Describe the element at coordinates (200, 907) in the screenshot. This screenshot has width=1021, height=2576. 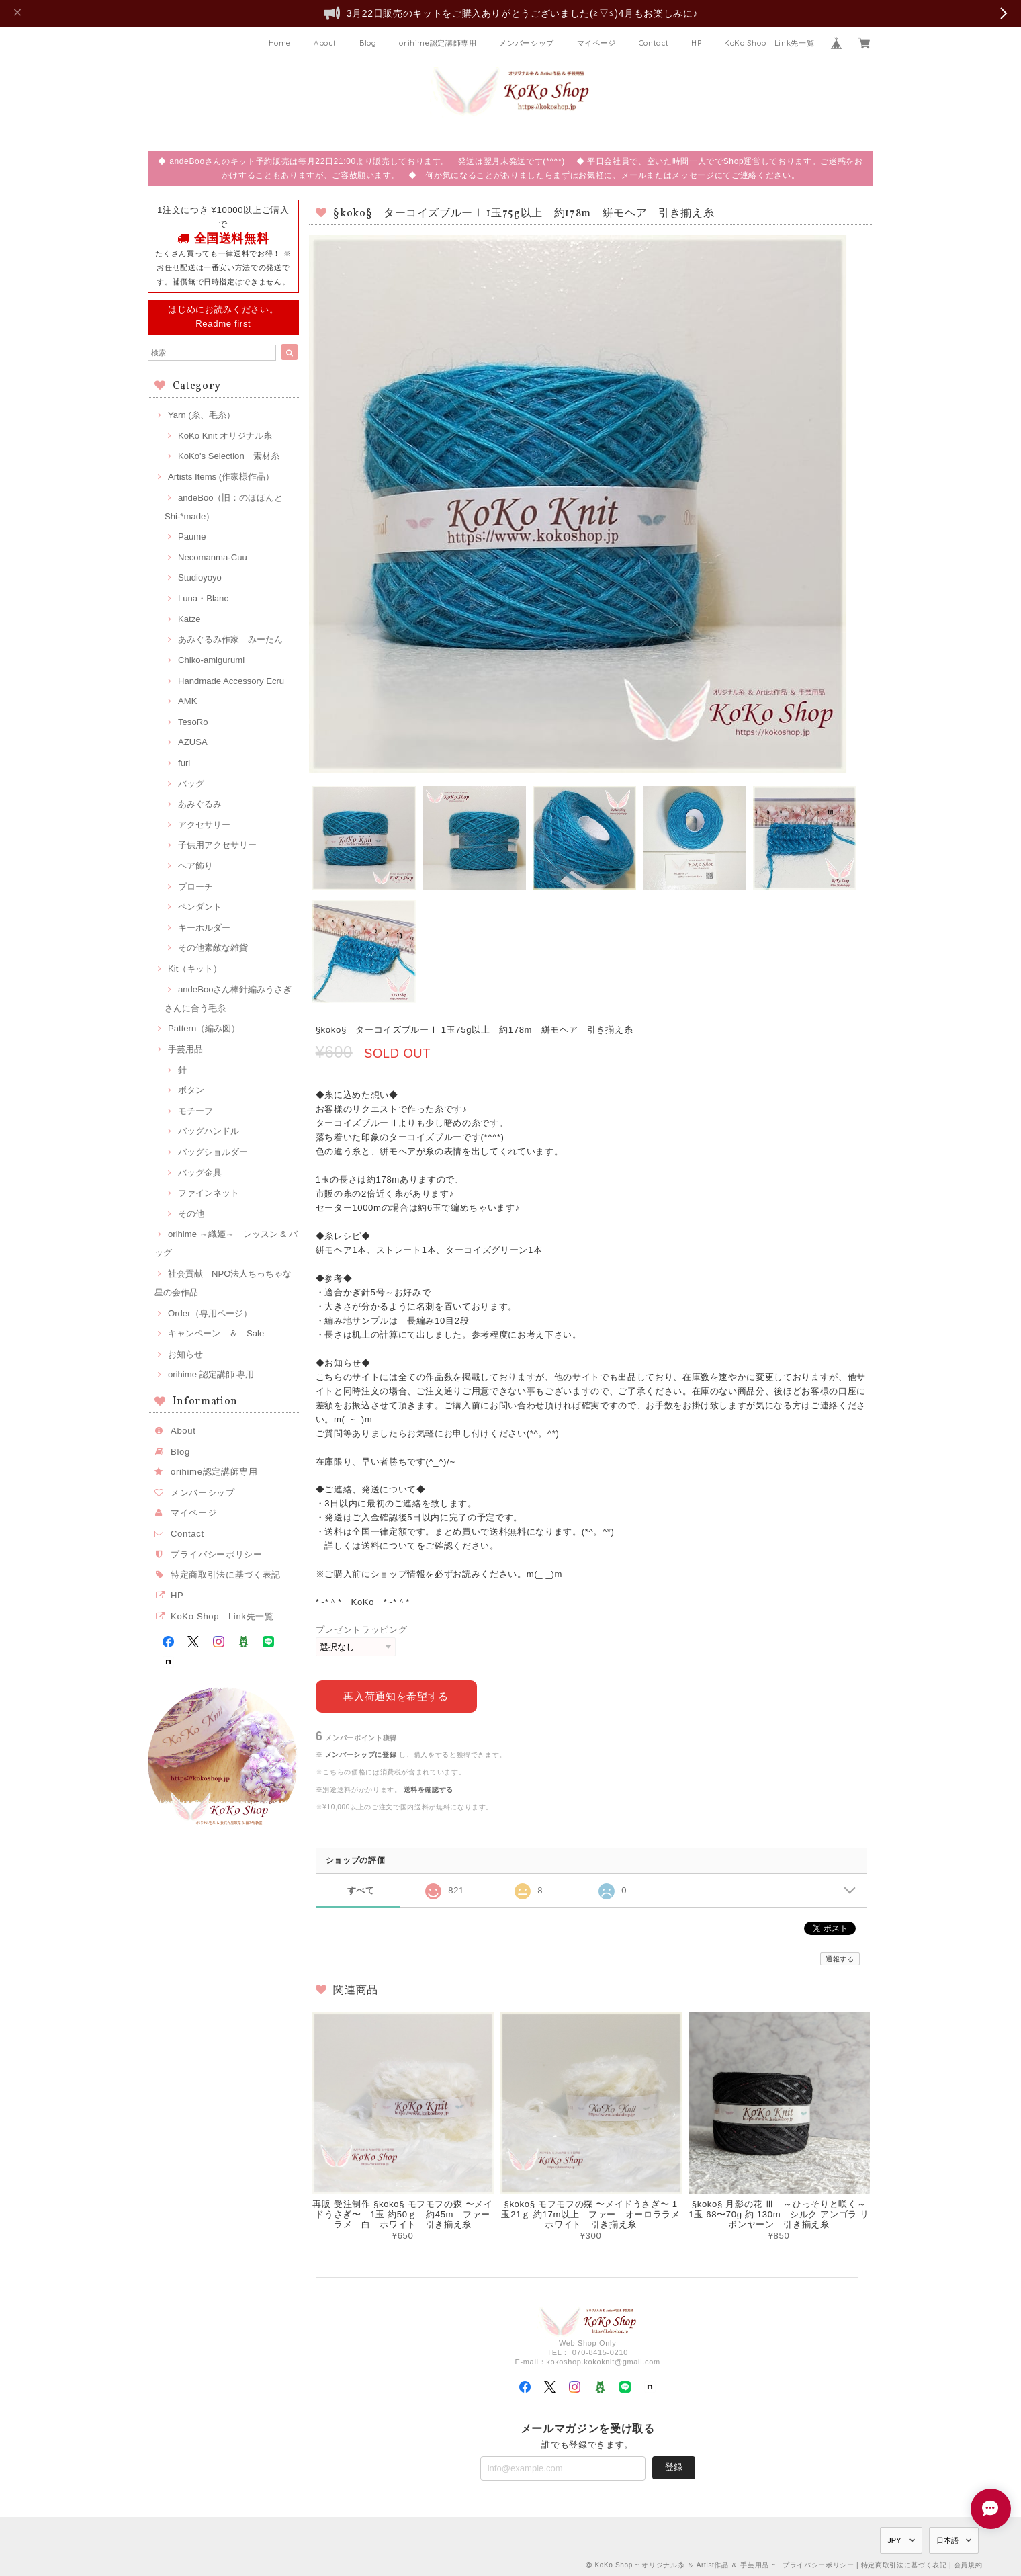
I see `ペンダント` at that location.